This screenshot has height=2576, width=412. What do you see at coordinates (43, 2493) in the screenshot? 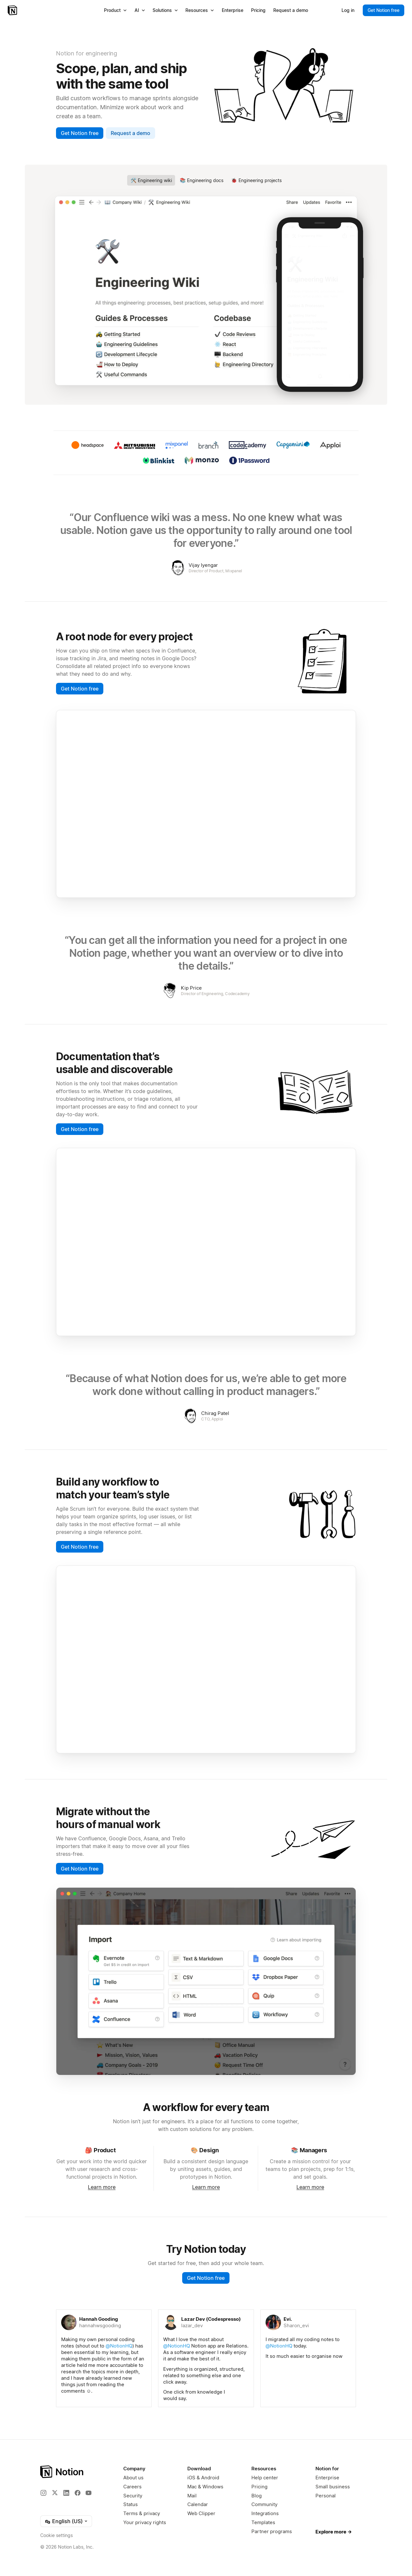
I see `[Instagram]` at bounding box center [43, 2493].